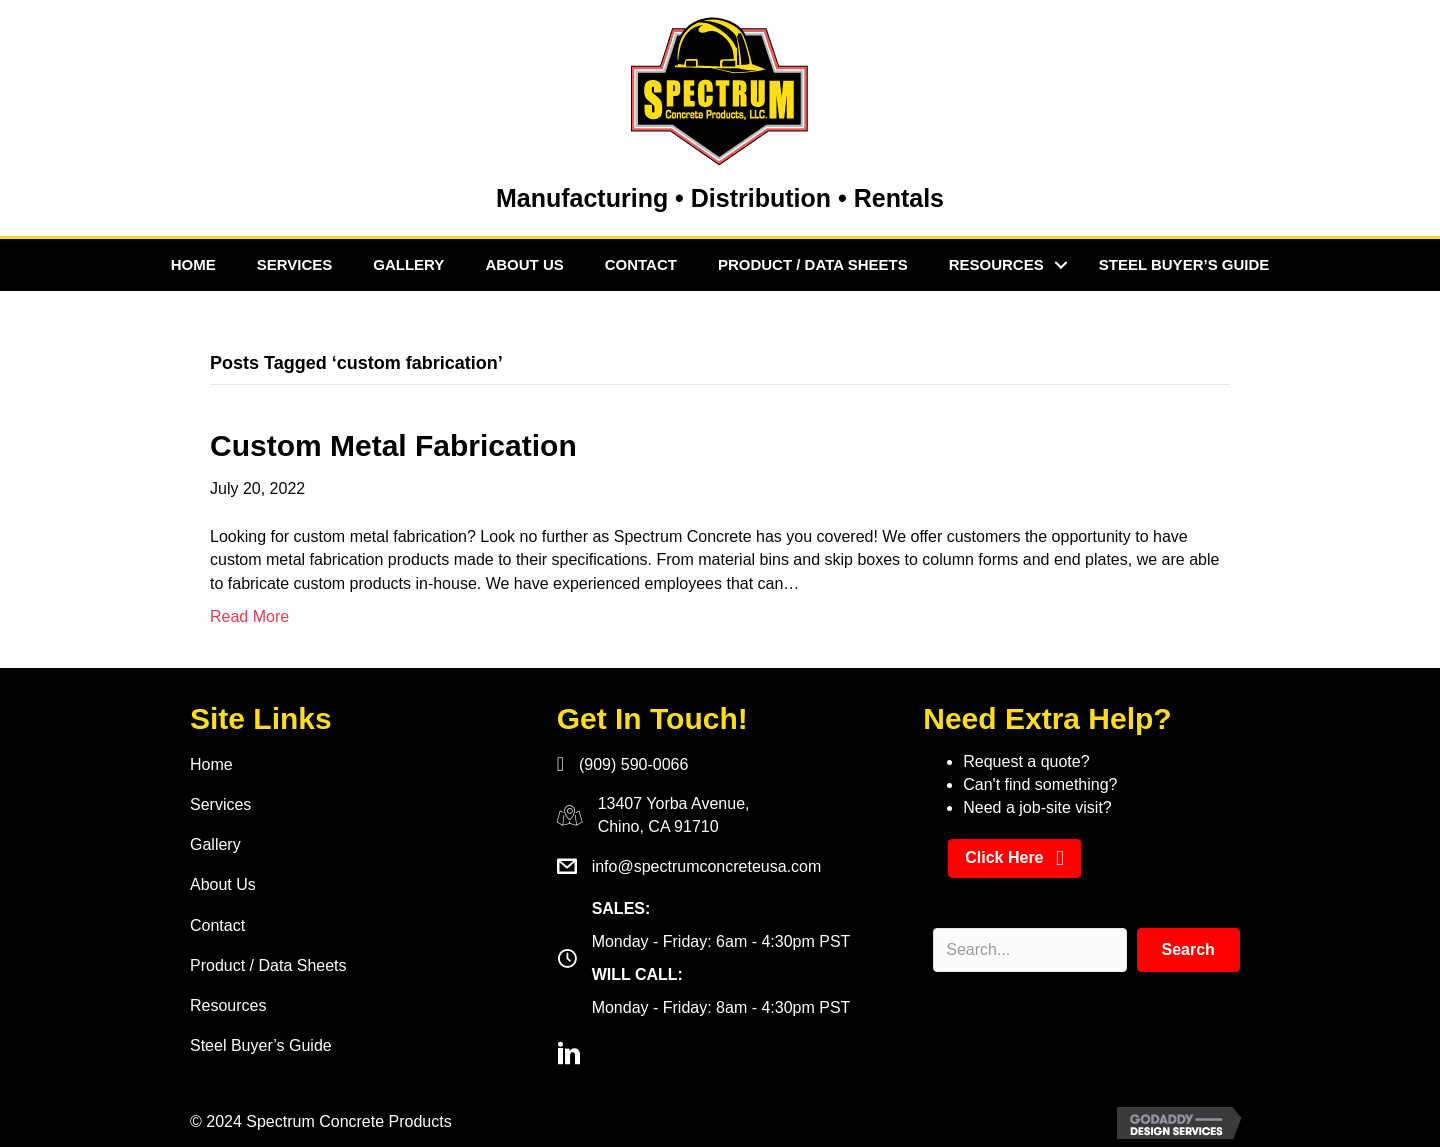  Describe the element at coordinates (641, 264) in the screenshot. I see `Contact` at that location.